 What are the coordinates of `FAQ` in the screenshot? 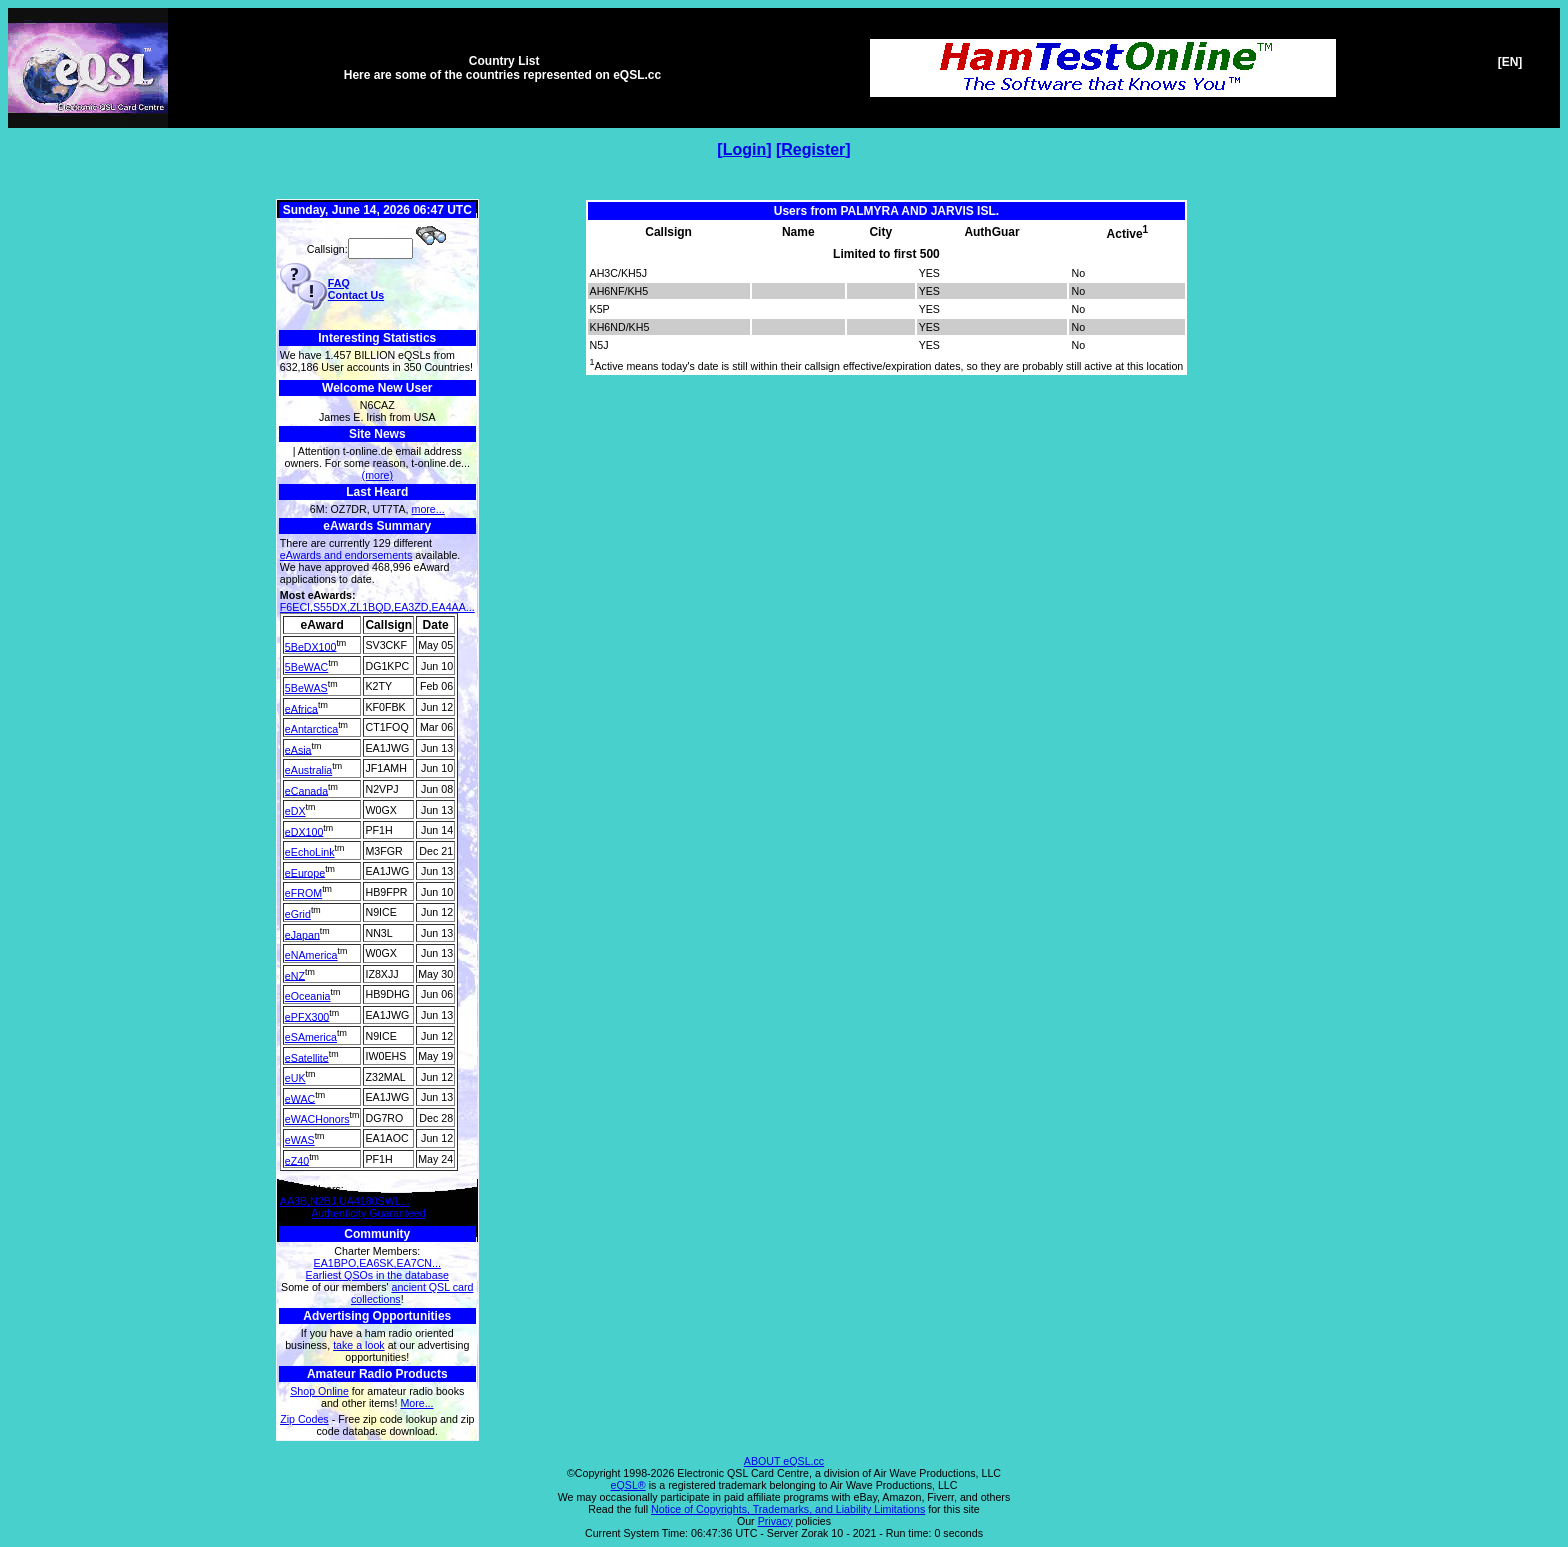 It's located at (339, 283).